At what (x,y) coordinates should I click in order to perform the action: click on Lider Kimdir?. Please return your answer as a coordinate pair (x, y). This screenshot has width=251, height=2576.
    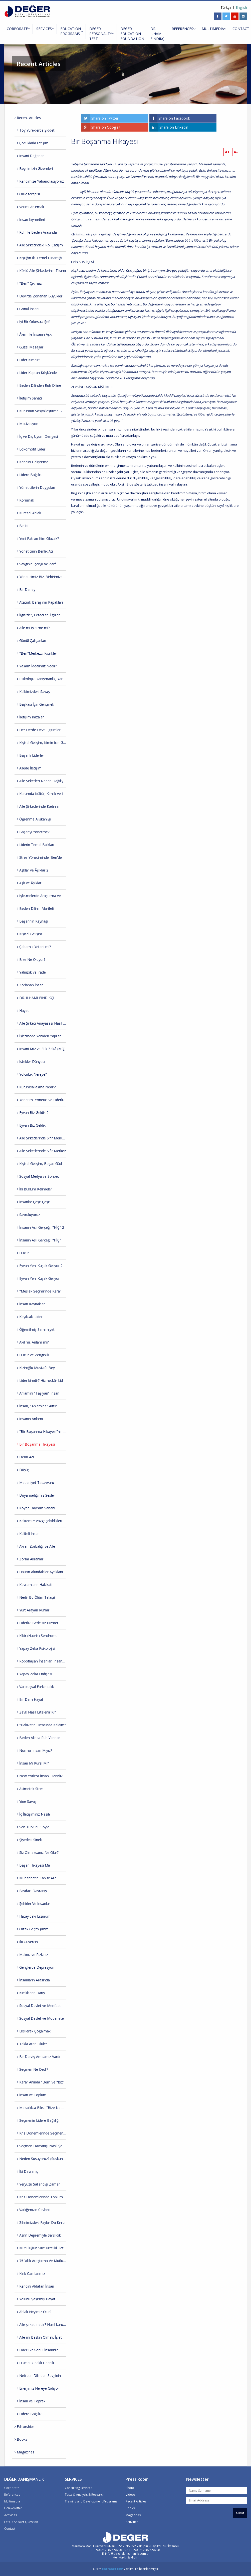
    Looking at the image, I should click on (28, 359).